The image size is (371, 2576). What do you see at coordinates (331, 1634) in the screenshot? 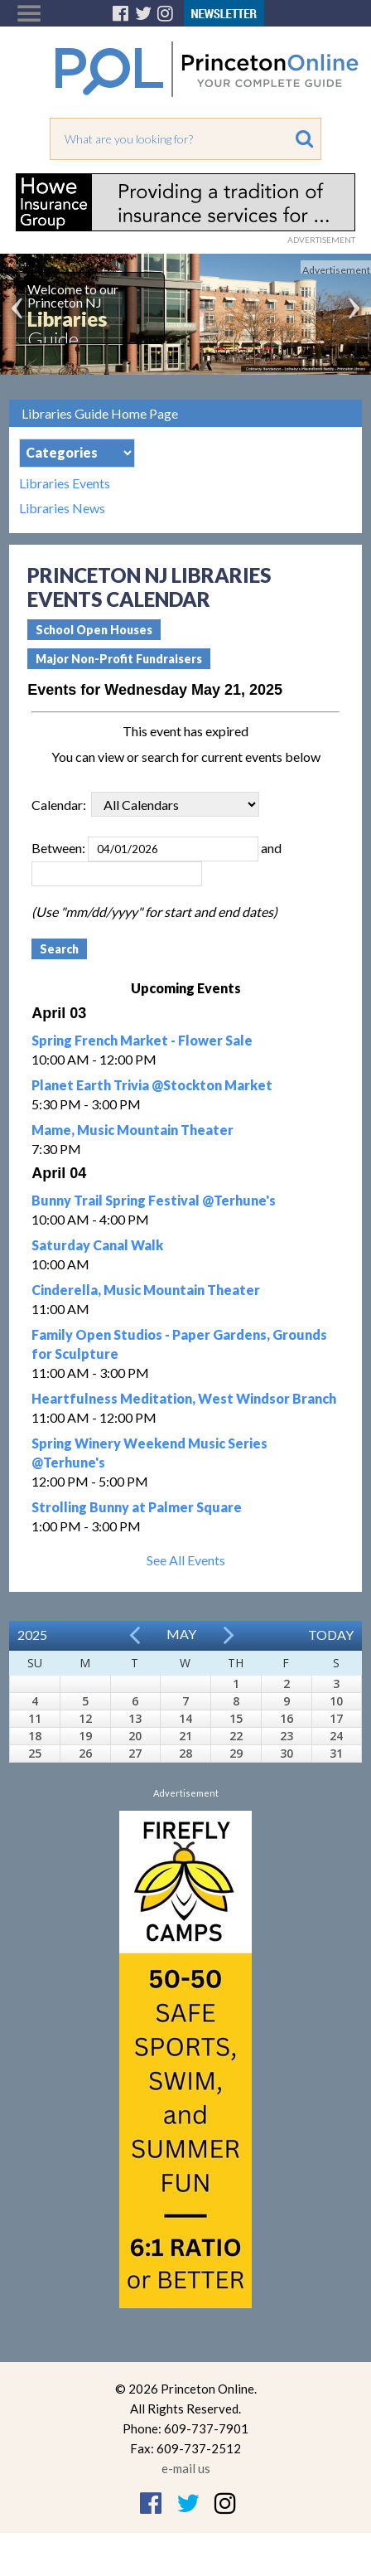
I see `Today` at bounding box center [331, 1634].